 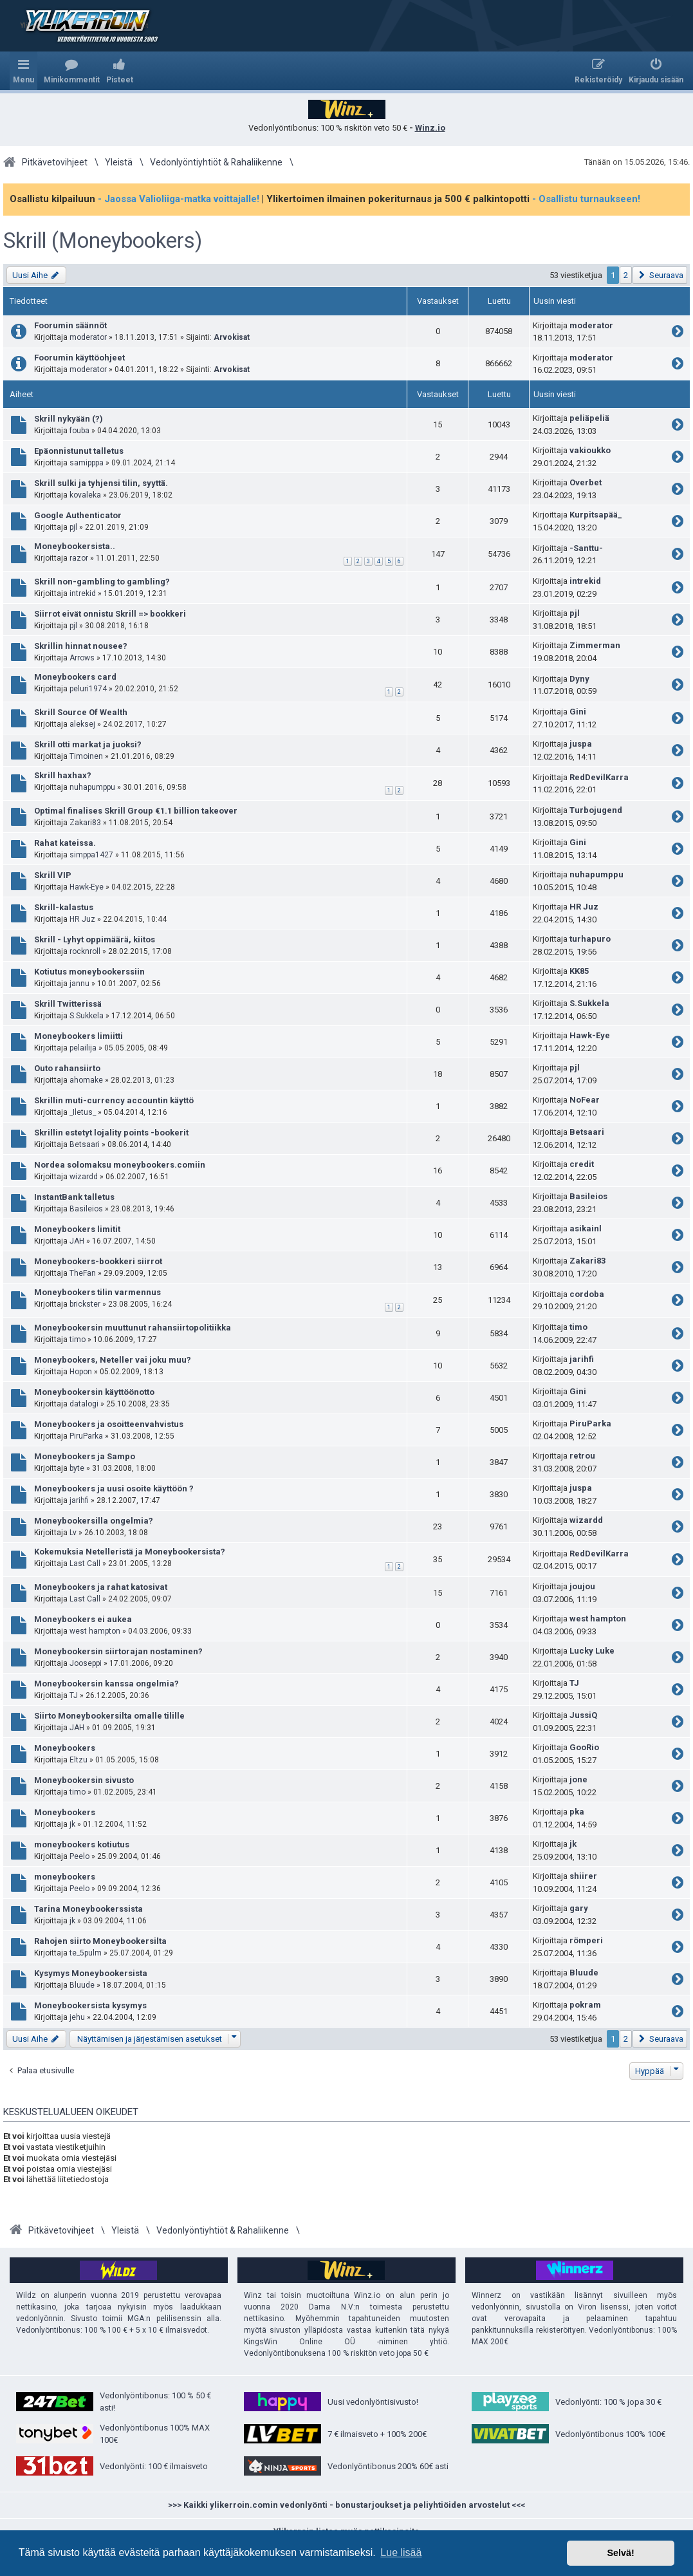 I want to click on Moneybookersilla ongelmia?, so click(x=93, y=1521).